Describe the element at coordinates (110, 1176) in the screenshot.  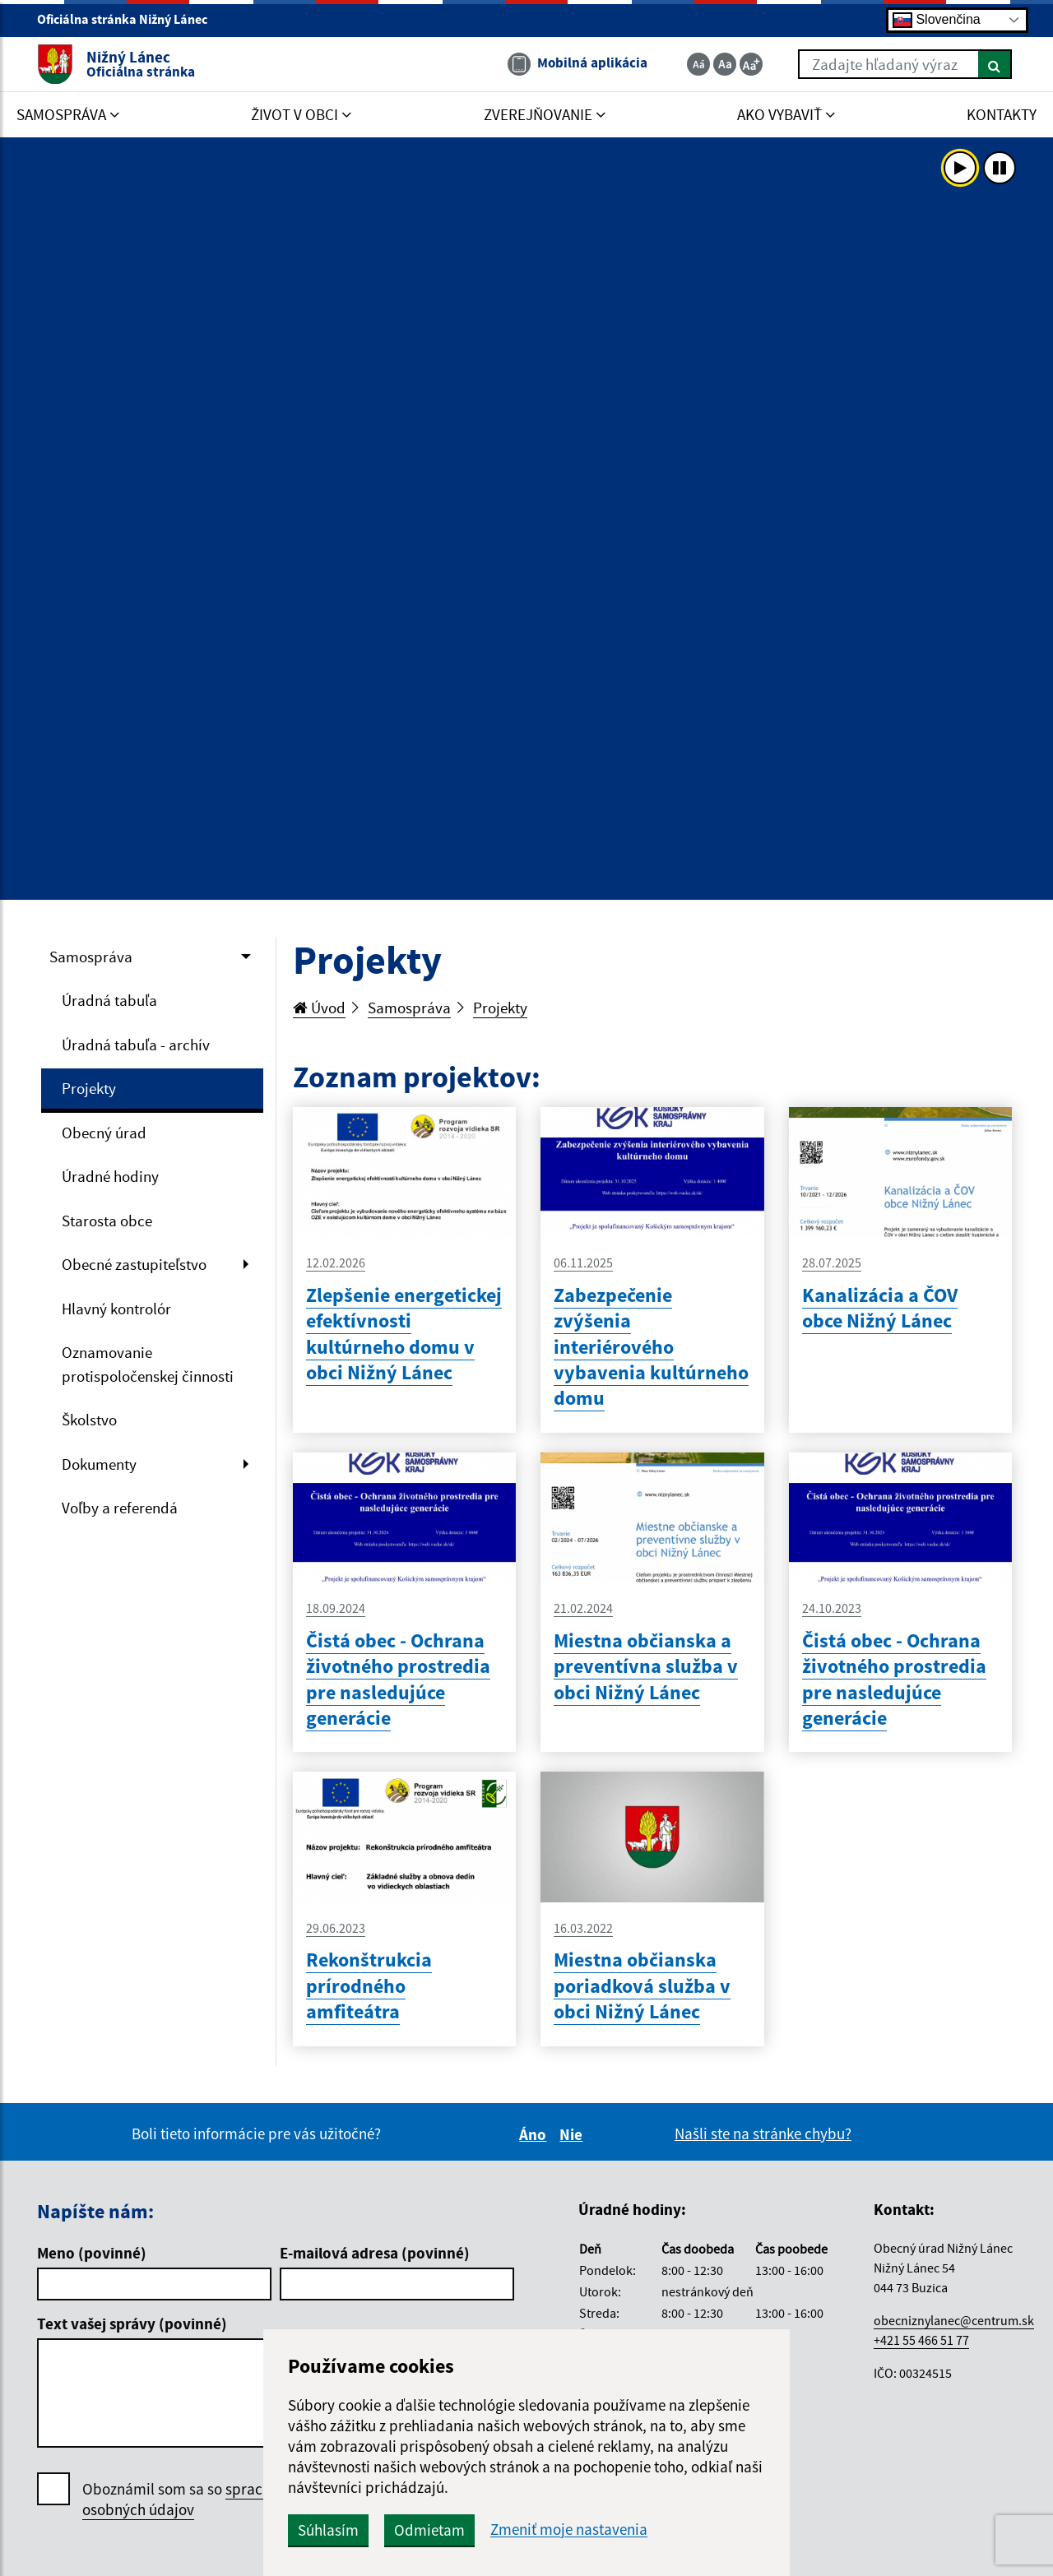
I see `Úradné hodiny` at that location.